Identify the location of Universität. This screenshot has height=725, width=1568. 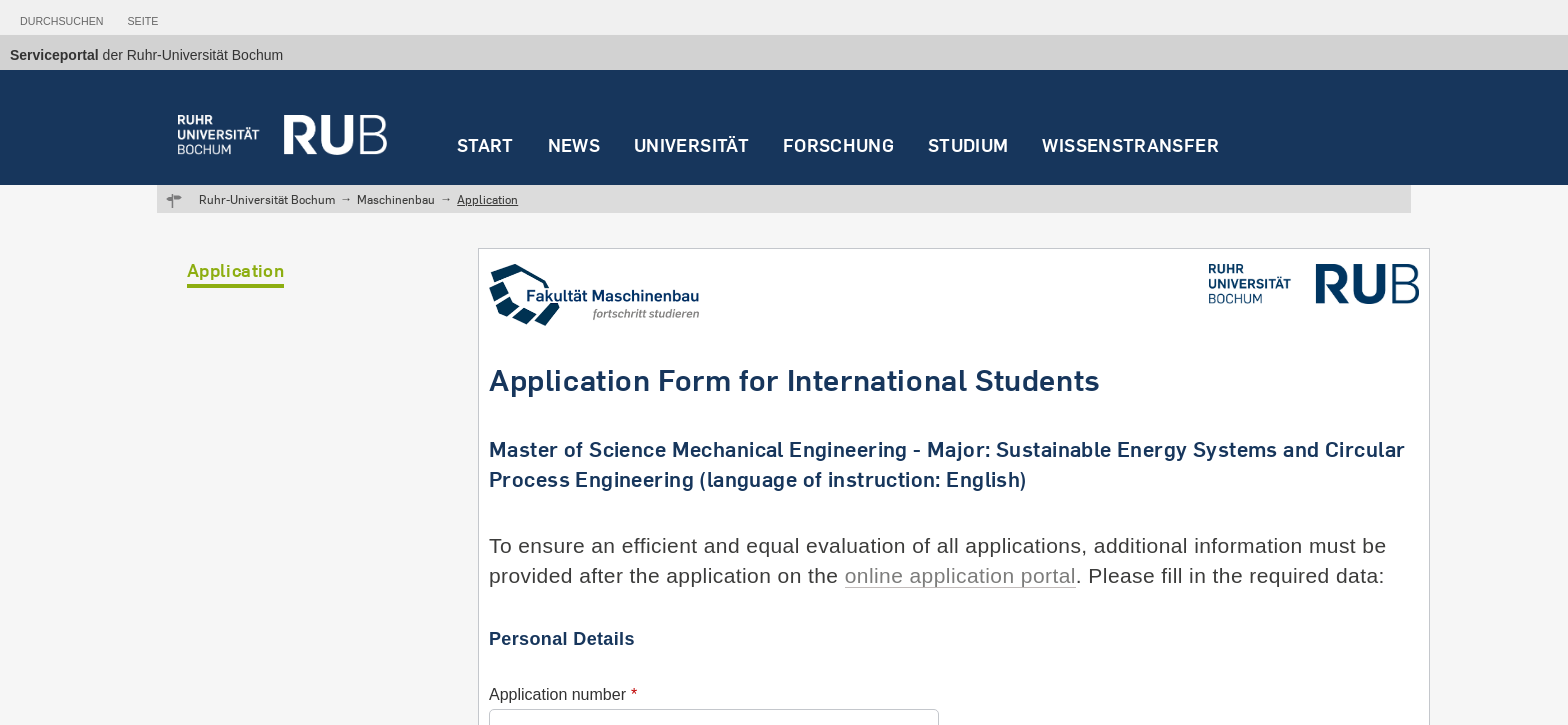
(691, 145).